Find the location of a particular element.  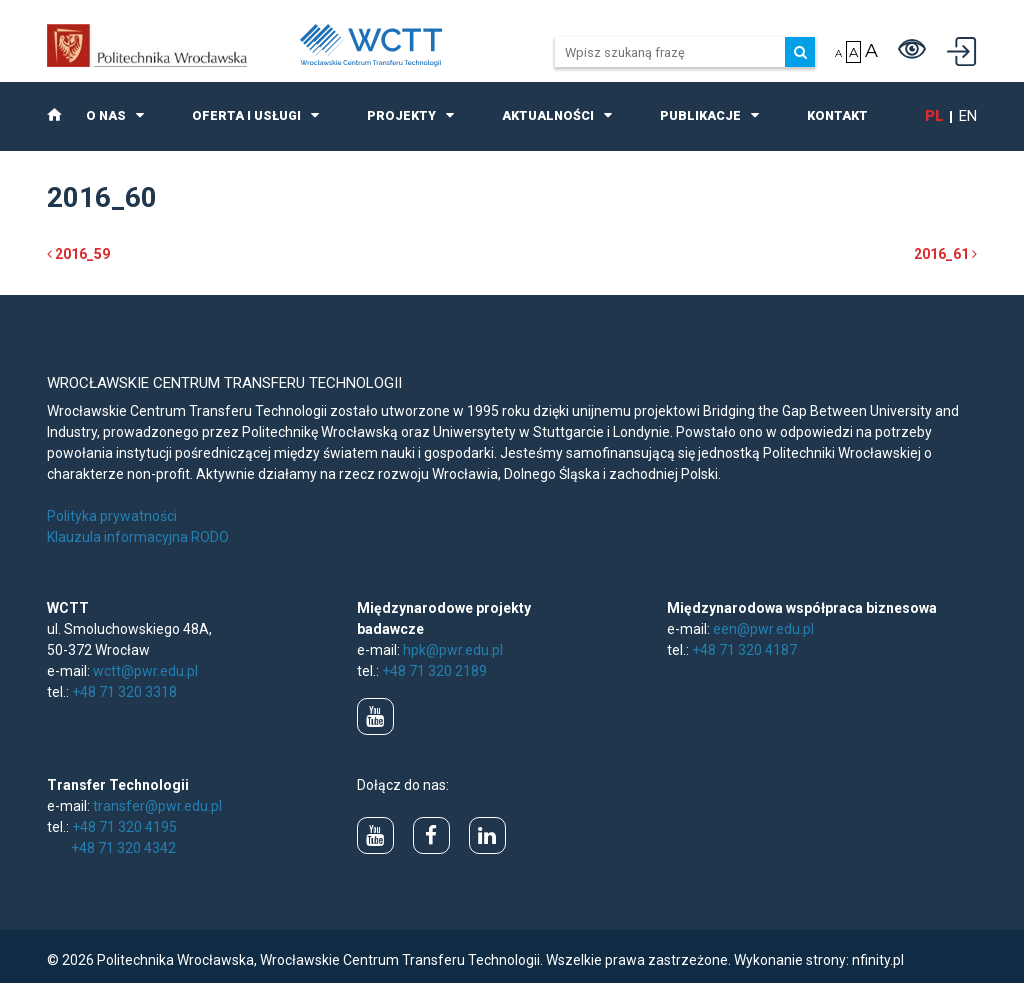

Publikacje is located at coordinates (700, 115).